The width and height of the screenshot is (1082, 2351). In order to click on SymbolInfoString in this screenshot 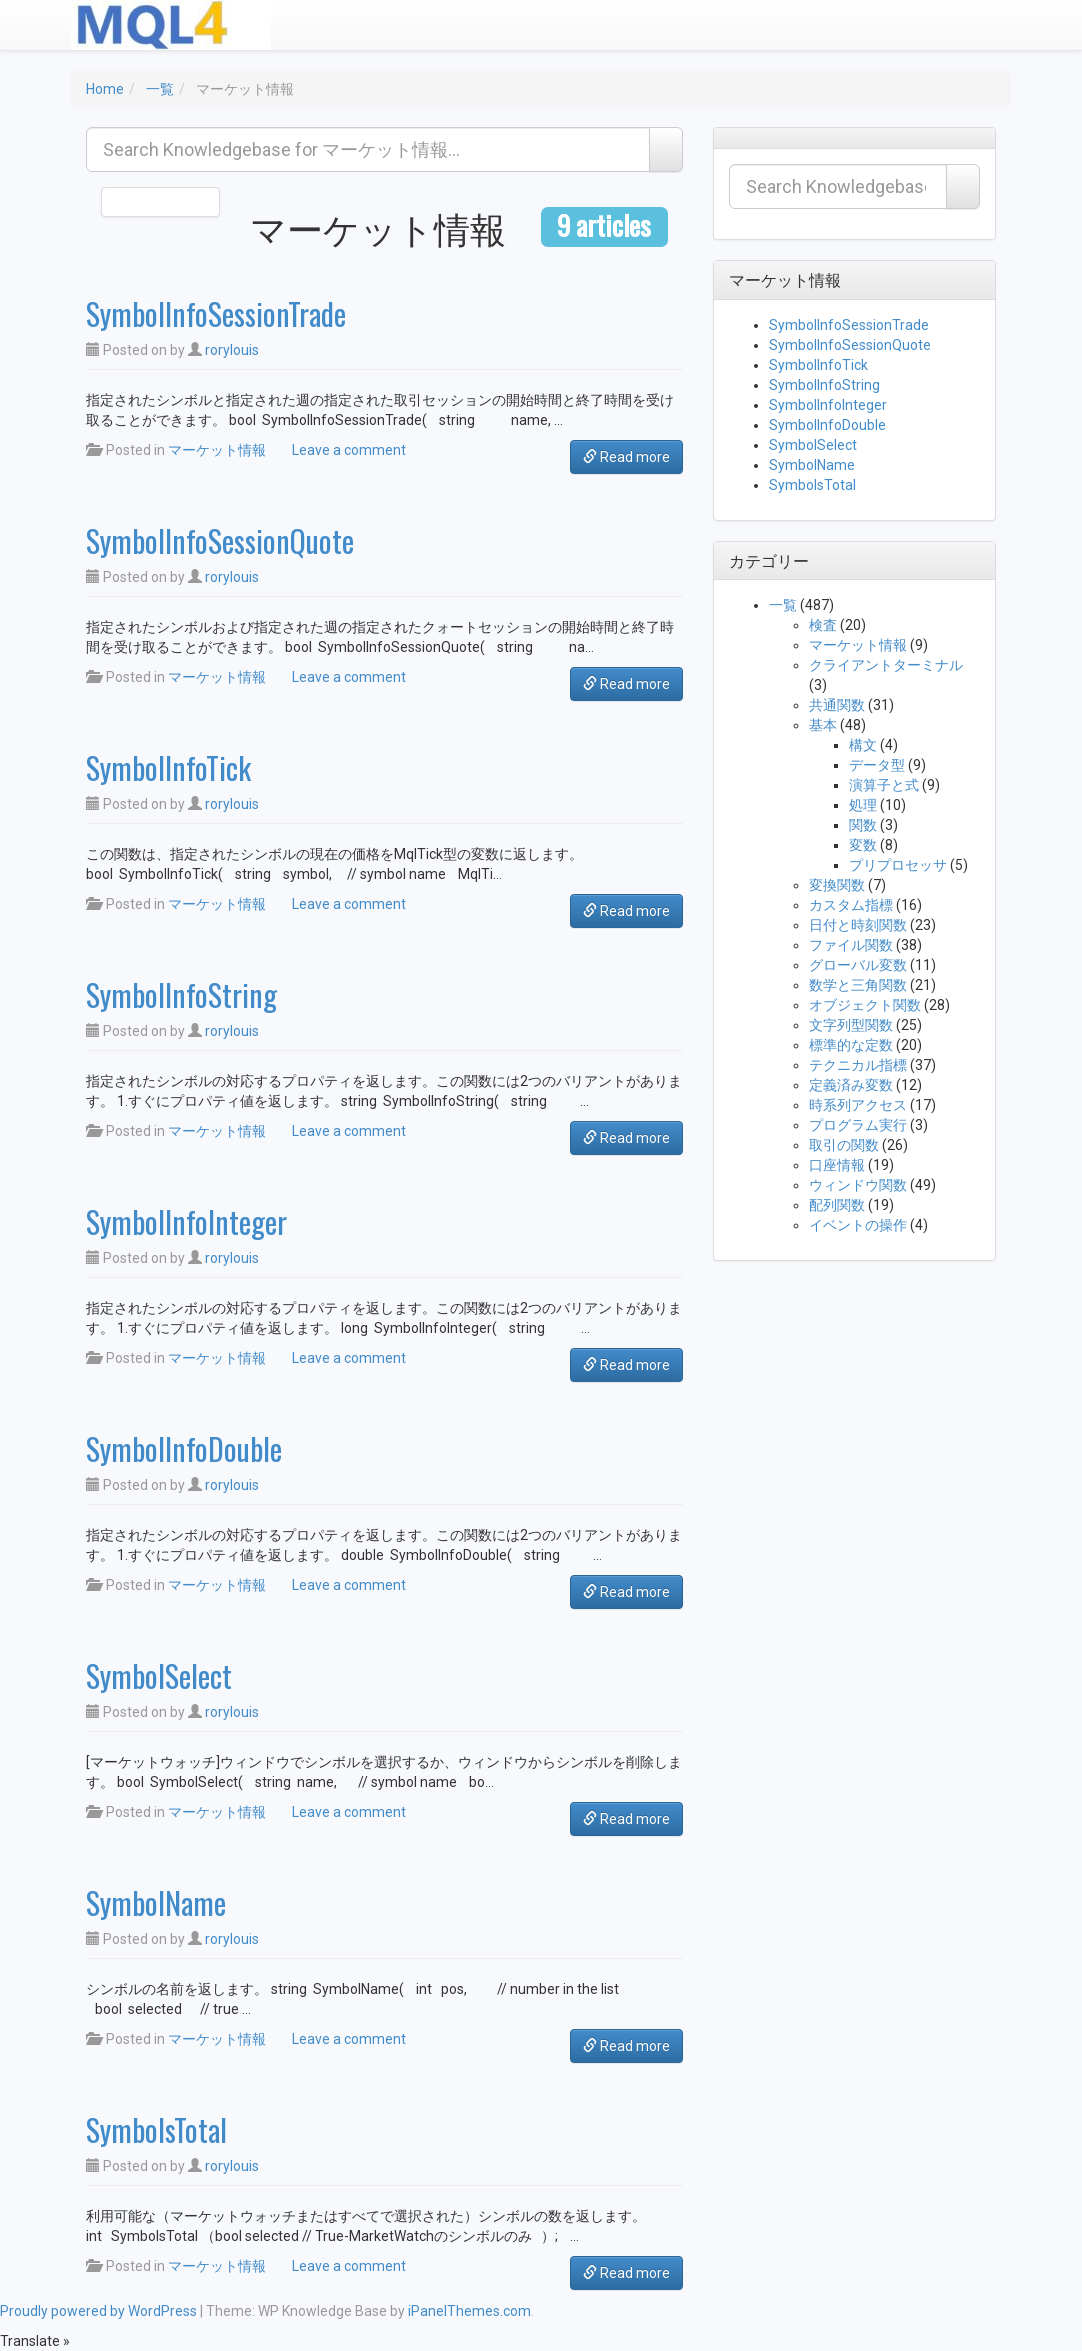, I will do `click(181, 994)`.